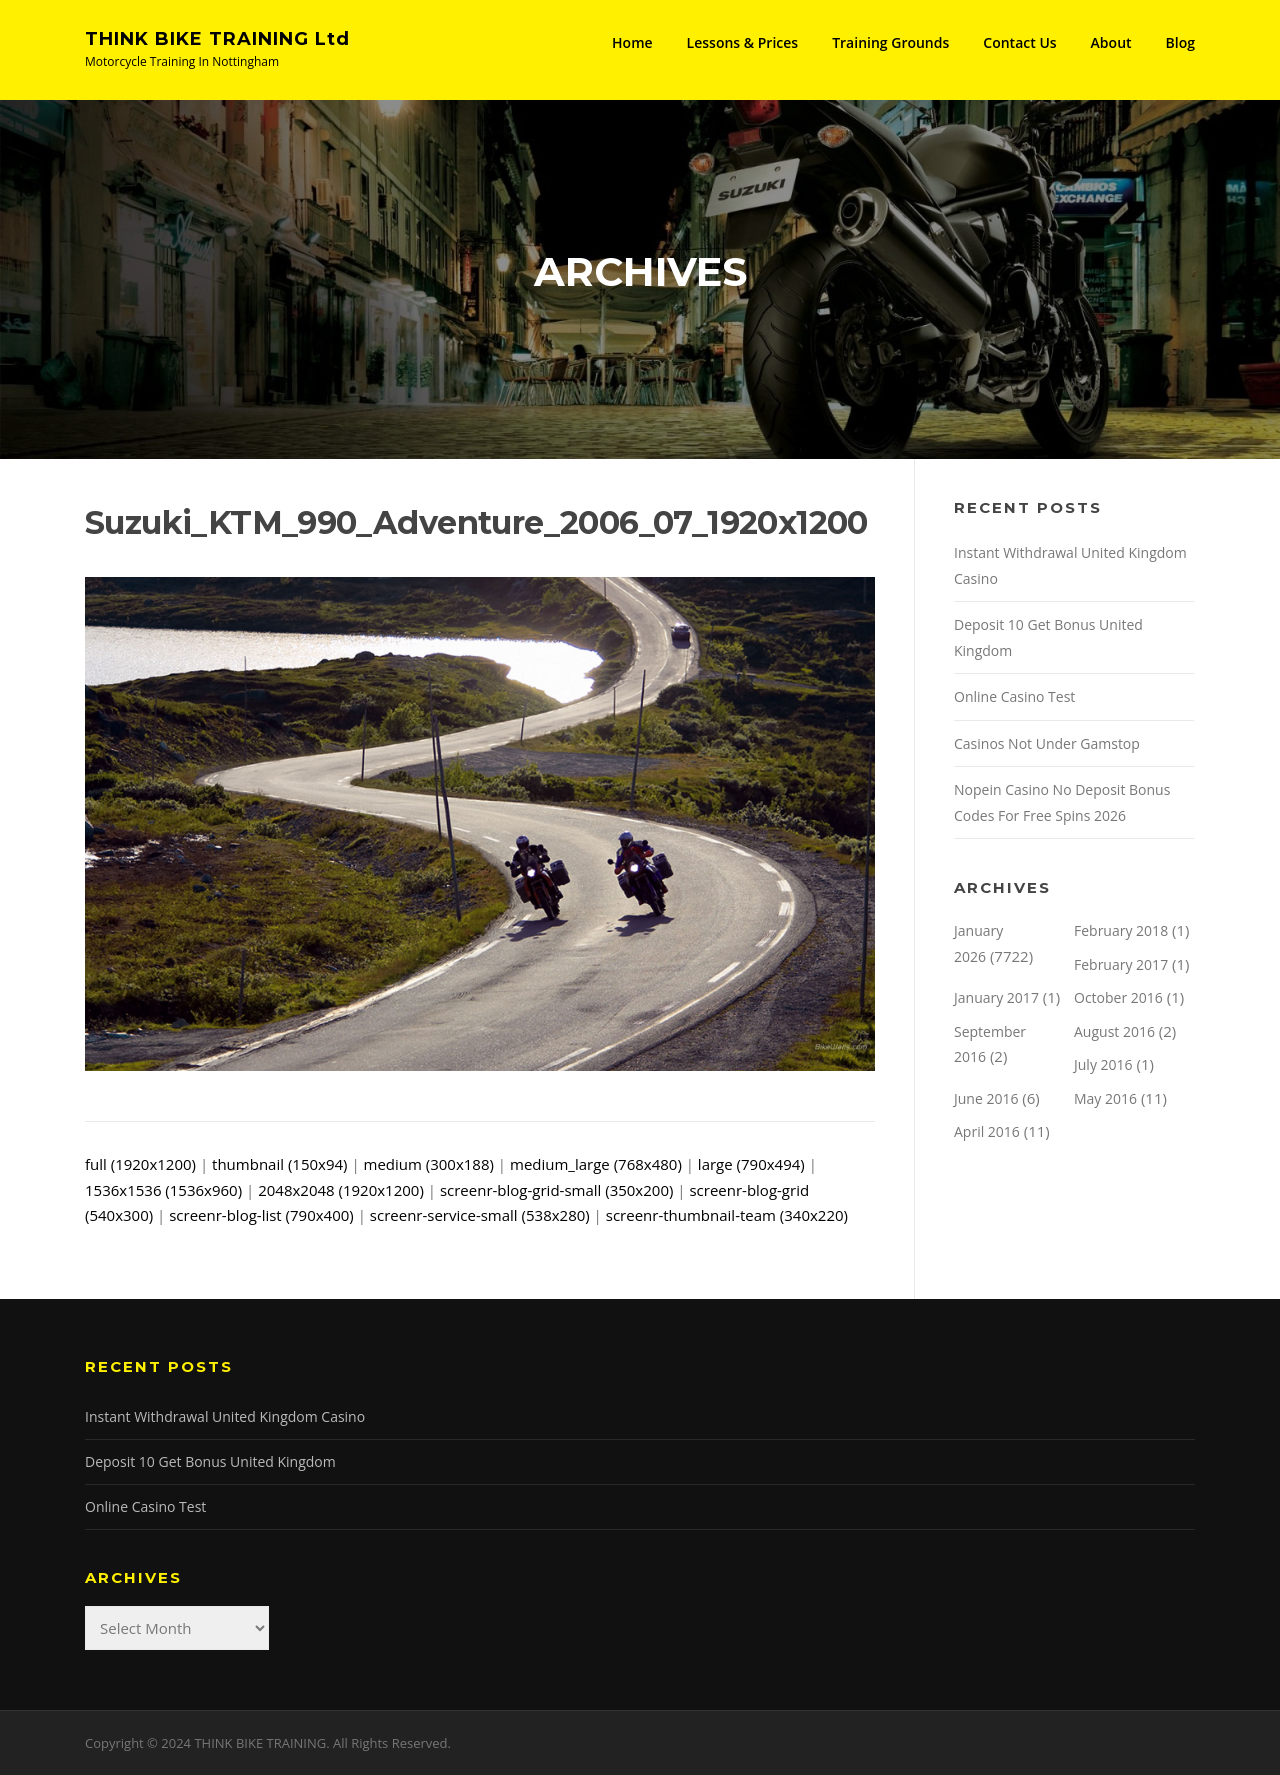 Image resolution: width=1280 pixels, height=1775 pixels. Describe the element at coordinates (1105, 1098) in the screenshot. I see `May 2016` at that location.